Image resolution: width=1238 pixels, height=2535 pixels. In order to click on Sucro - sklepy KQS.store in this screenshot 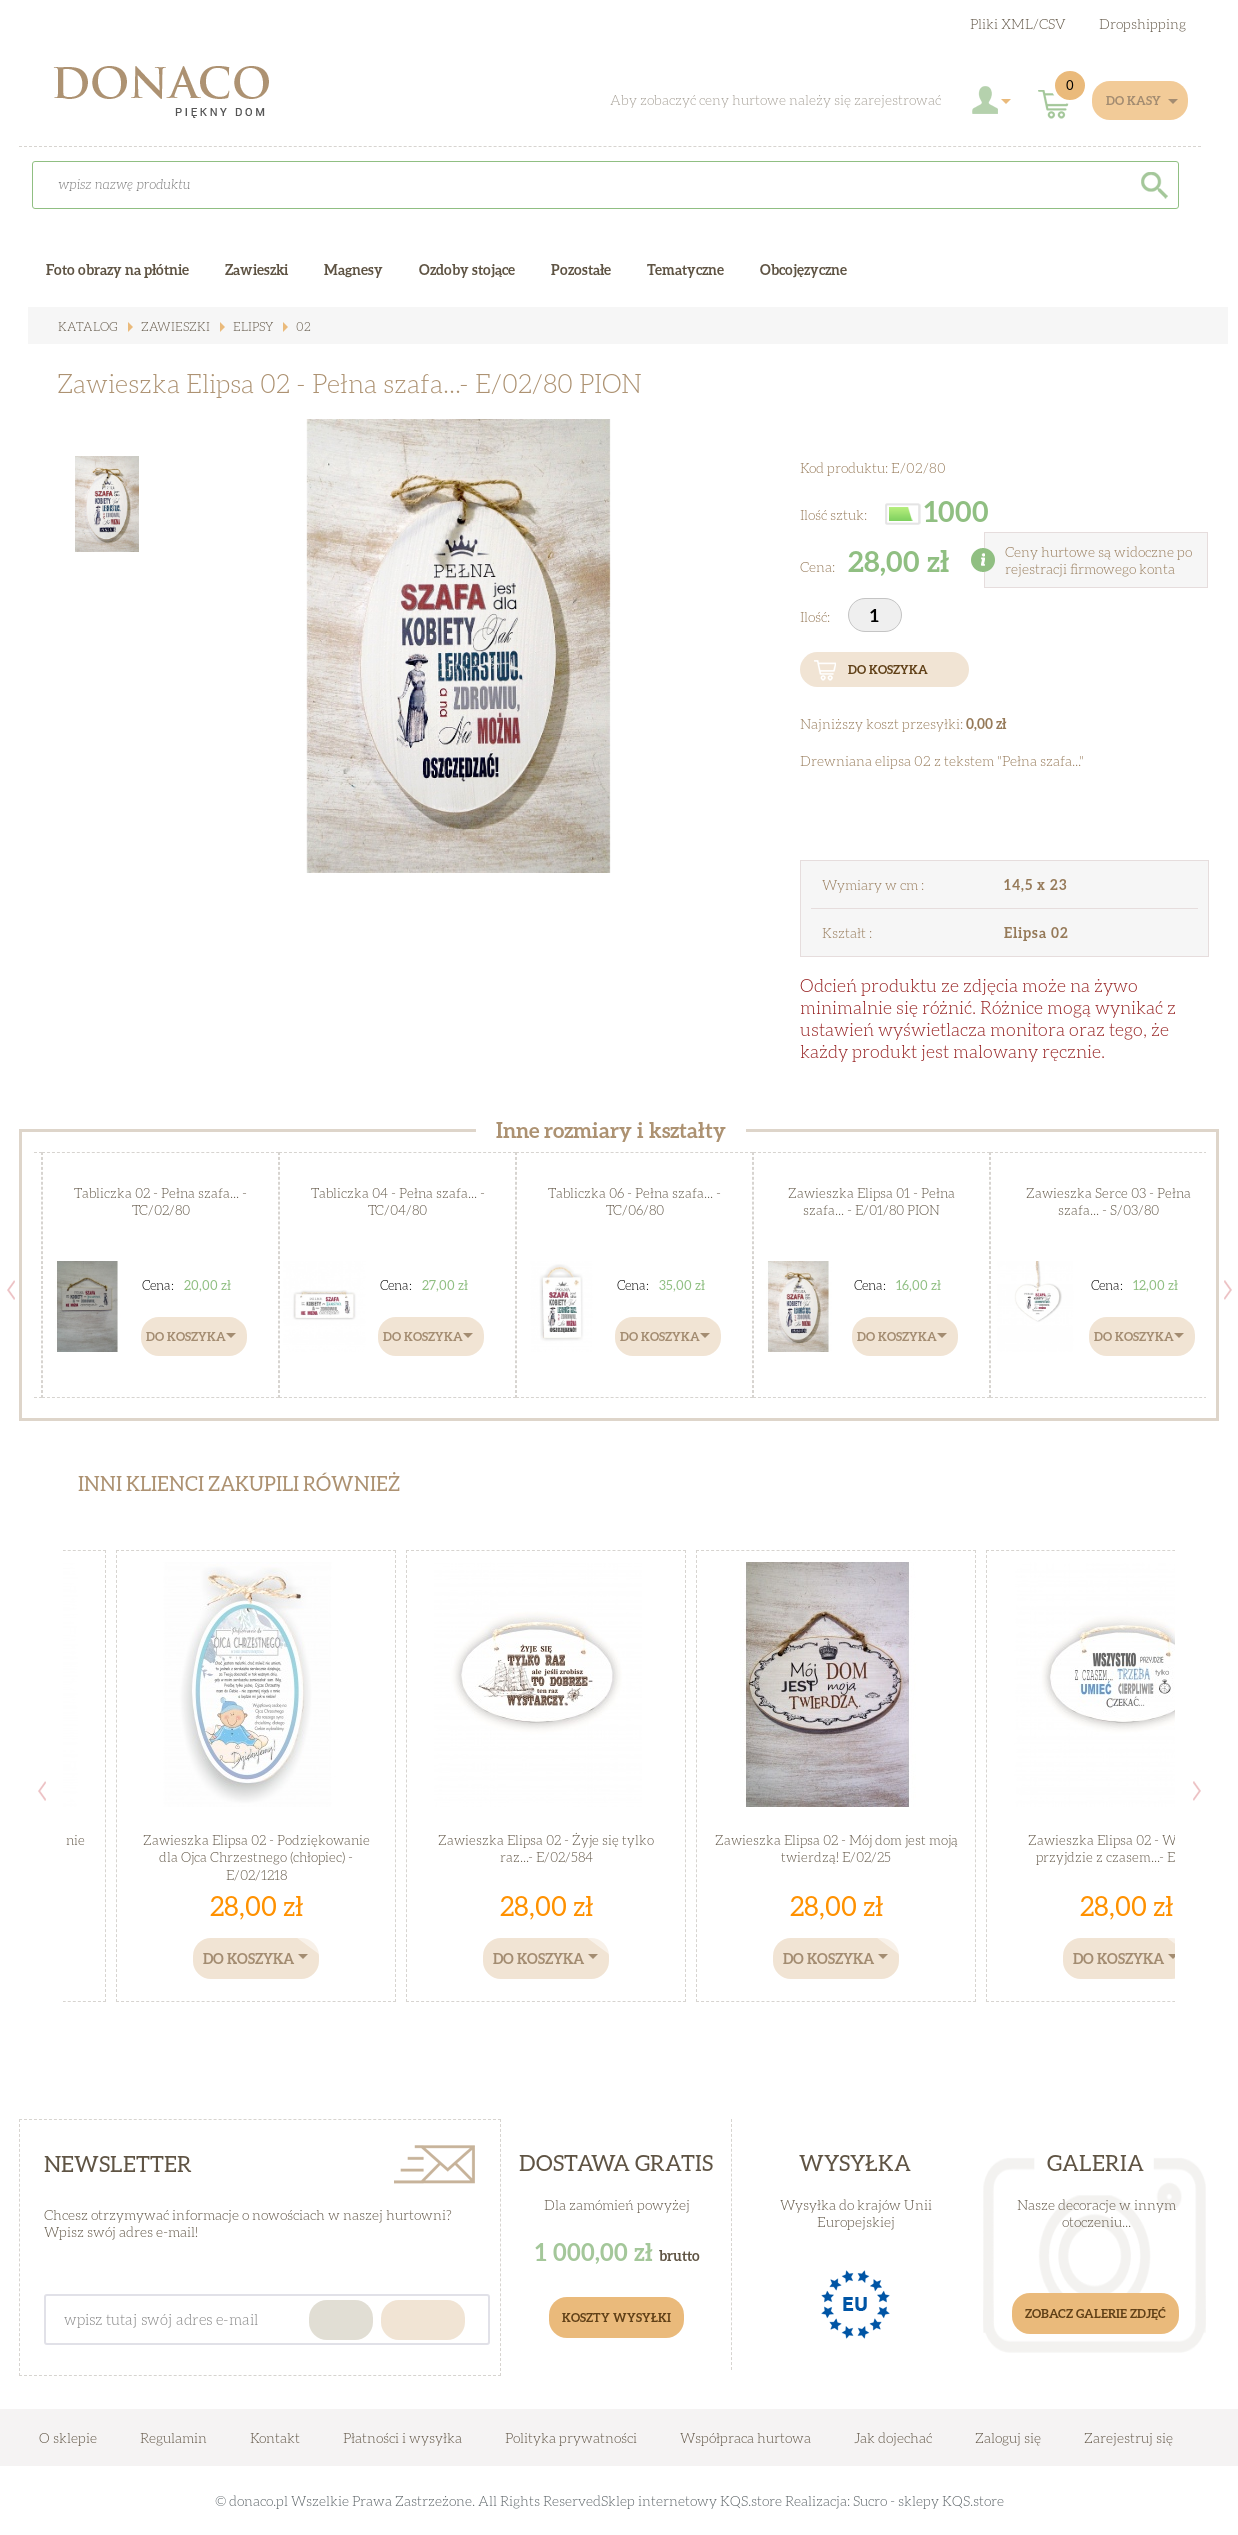, I will do `click(928, 2500)`.